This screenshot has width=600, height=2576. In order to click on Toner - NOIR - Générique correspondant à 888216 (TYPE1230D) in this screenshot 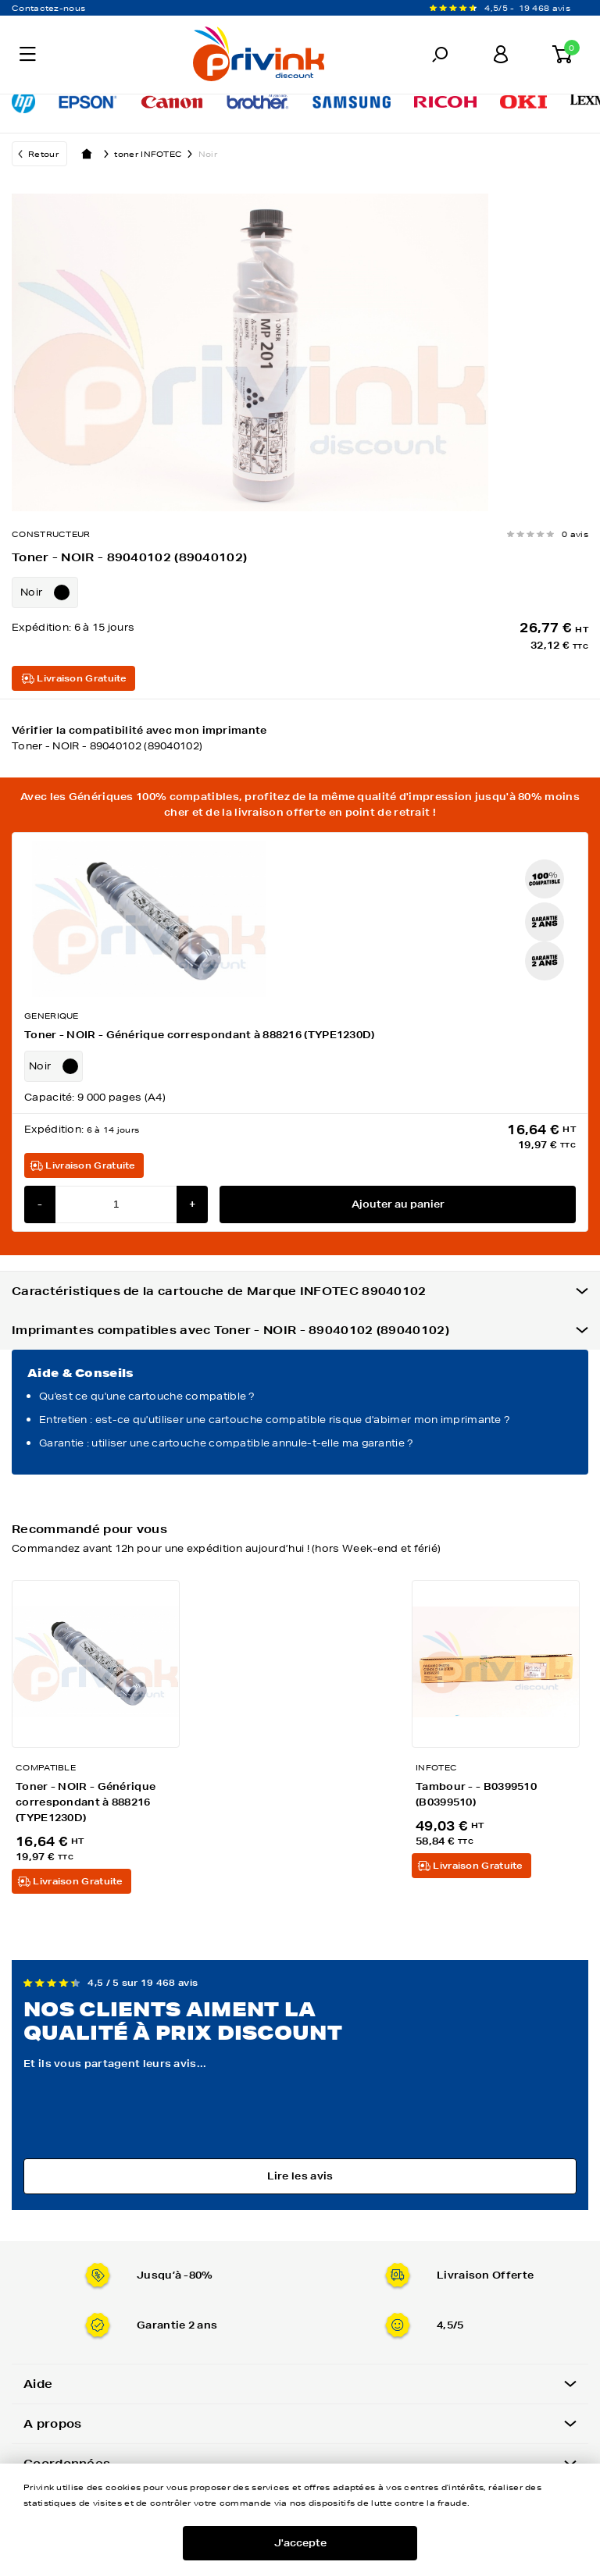, I will do `click(199, 1034)`.